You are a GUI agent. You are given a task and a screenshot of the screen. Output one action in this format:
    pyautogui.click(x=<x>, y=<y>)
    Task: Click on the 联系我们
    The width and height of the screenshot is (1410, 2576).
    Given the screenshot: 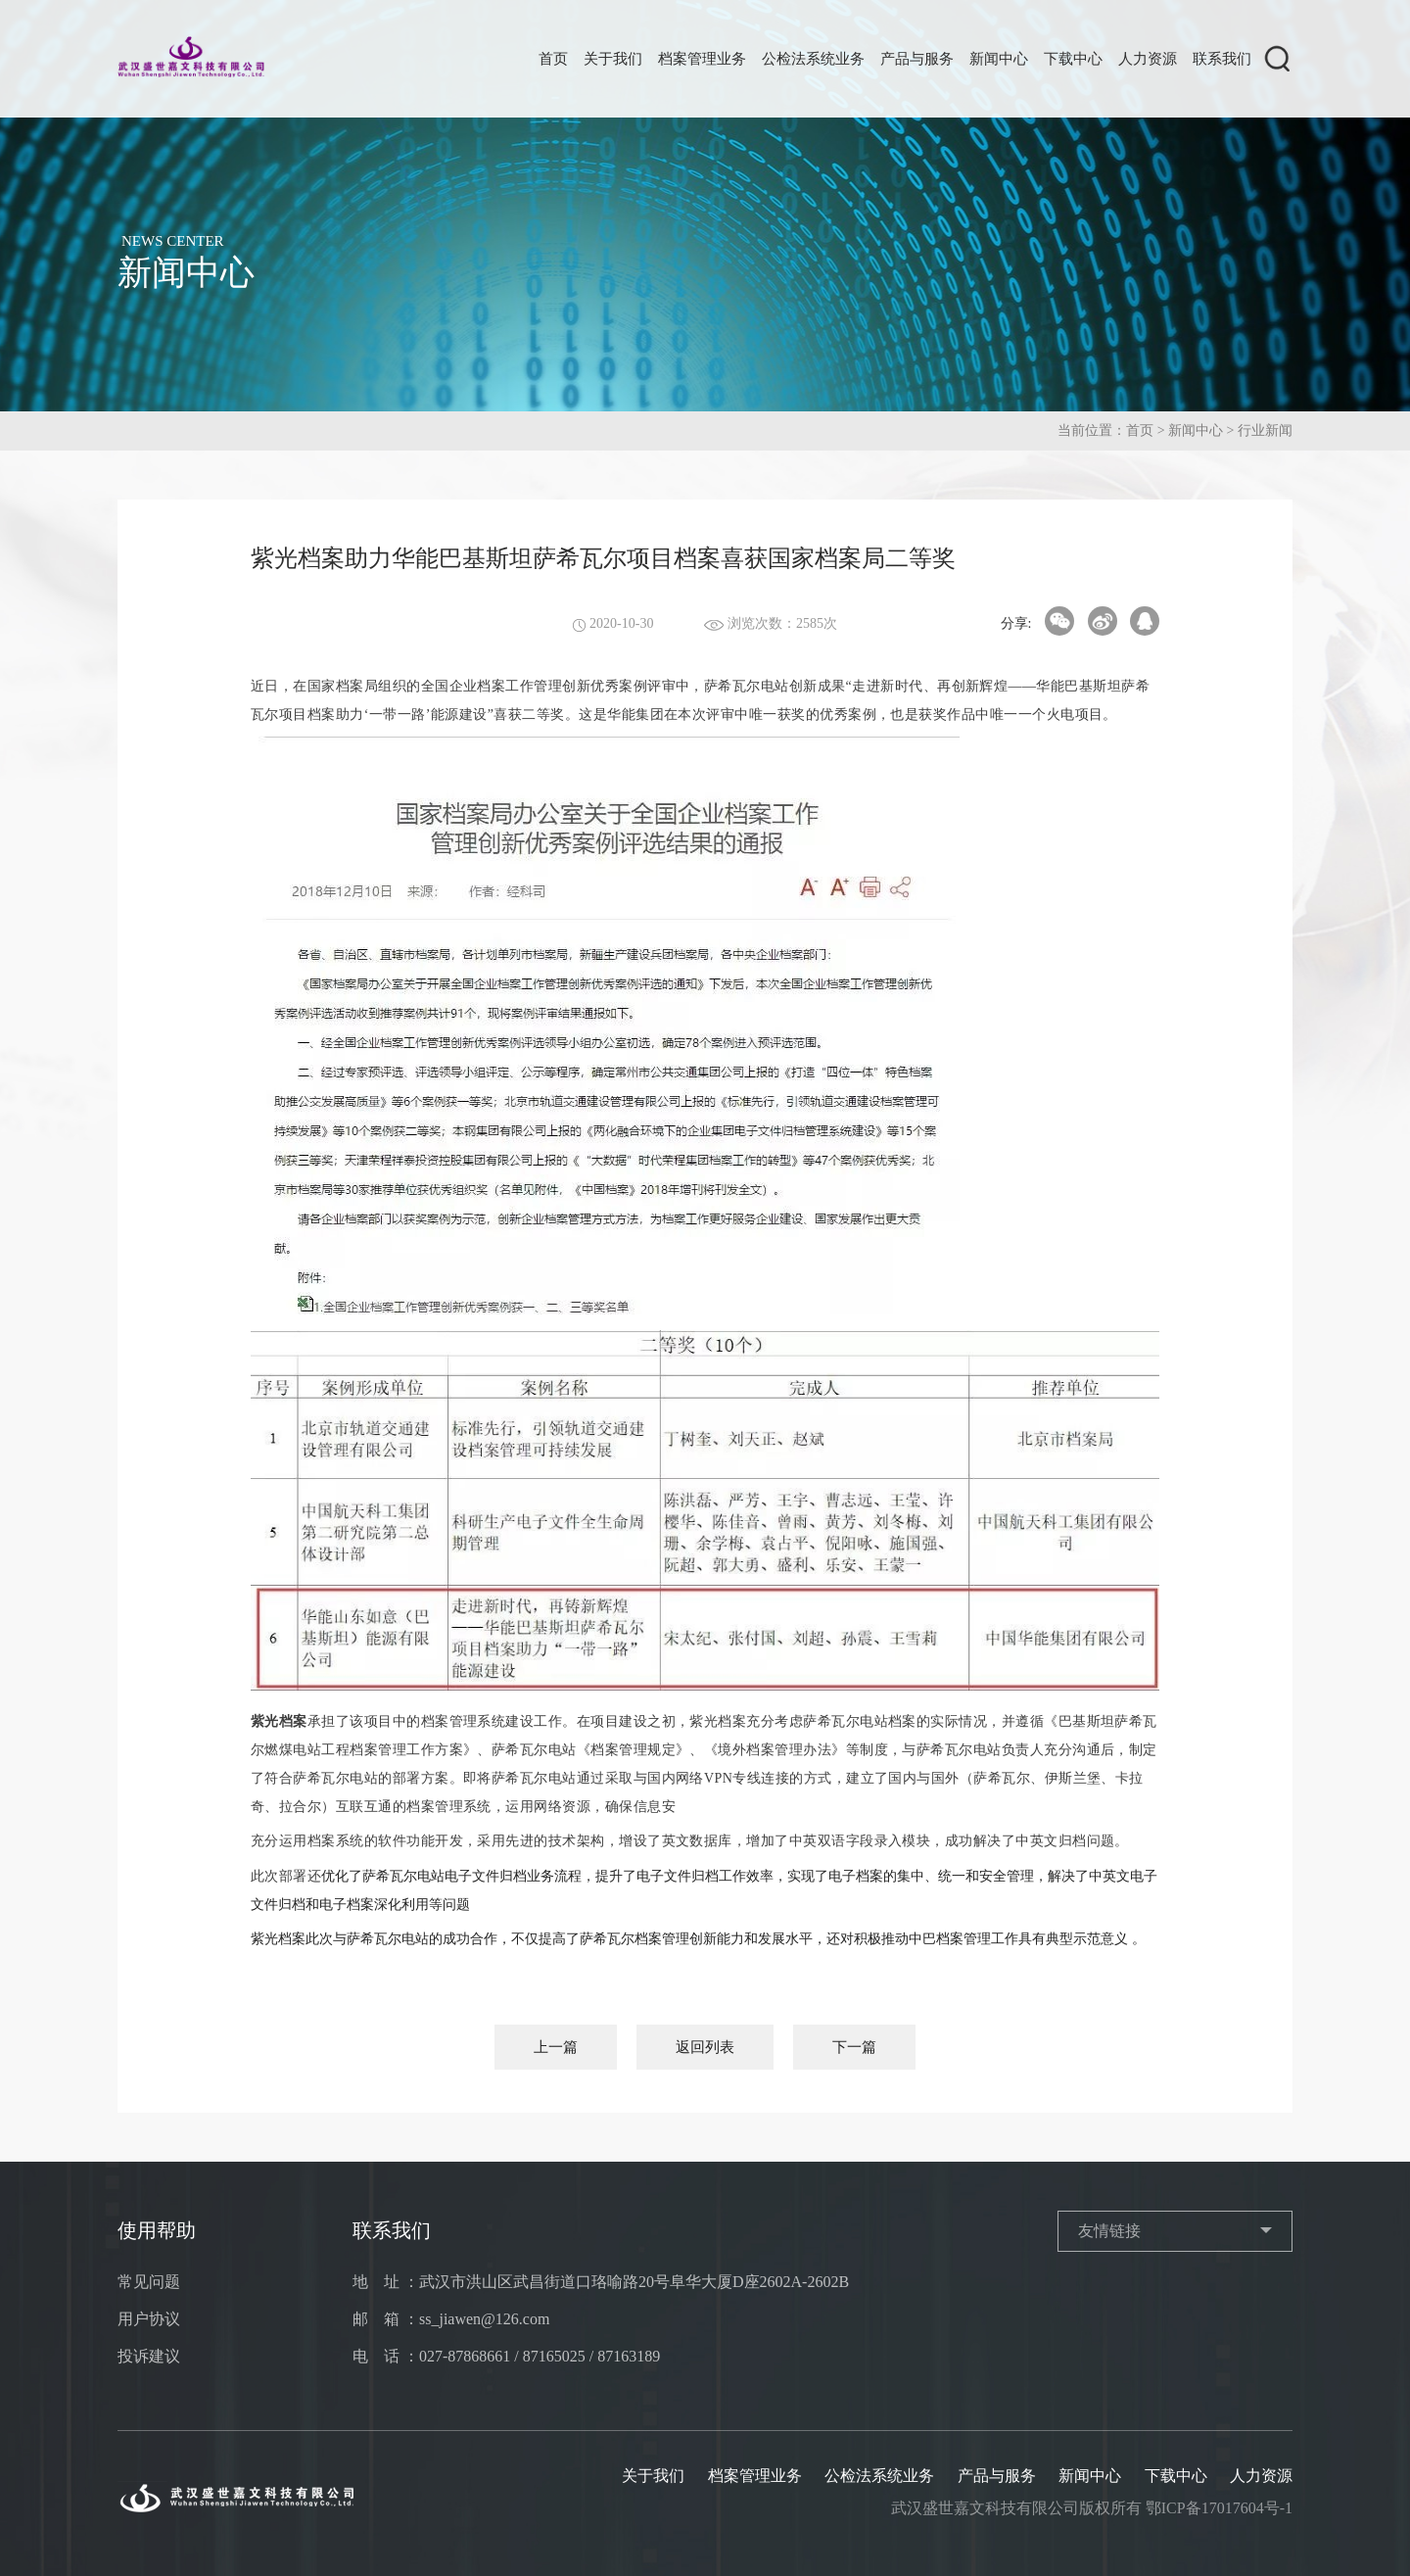 What is the action you would take?
    pyautogui.click(x=1222, y=59)
    